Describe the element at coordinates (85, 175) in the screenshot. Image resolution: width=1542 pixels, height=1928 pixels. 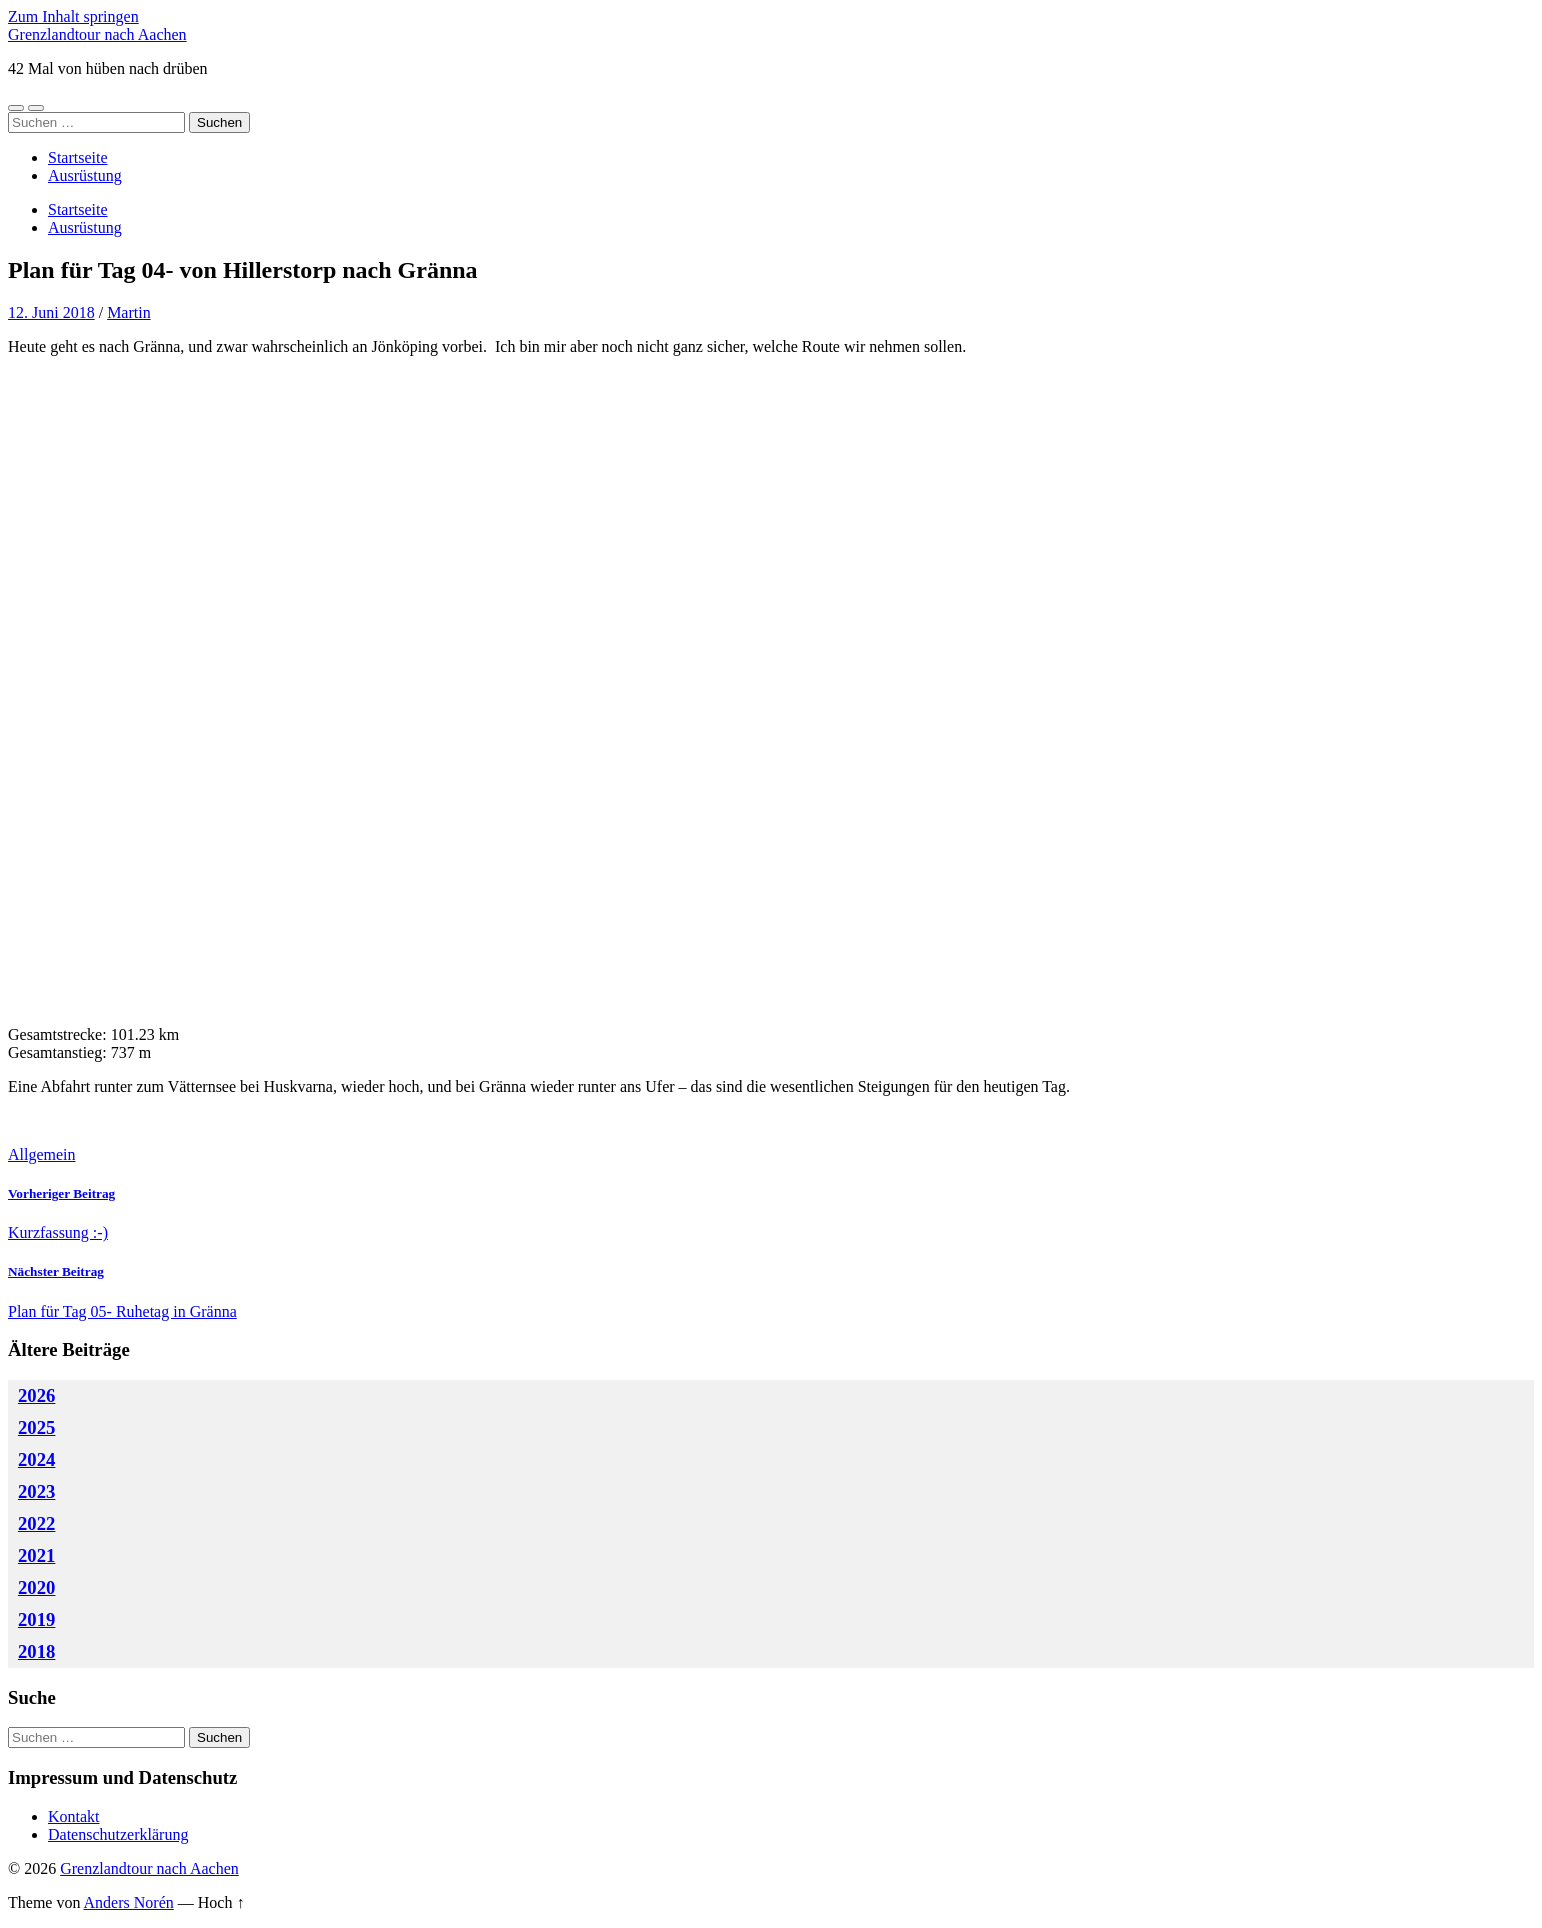
I see `Ausrüstung` at that location.